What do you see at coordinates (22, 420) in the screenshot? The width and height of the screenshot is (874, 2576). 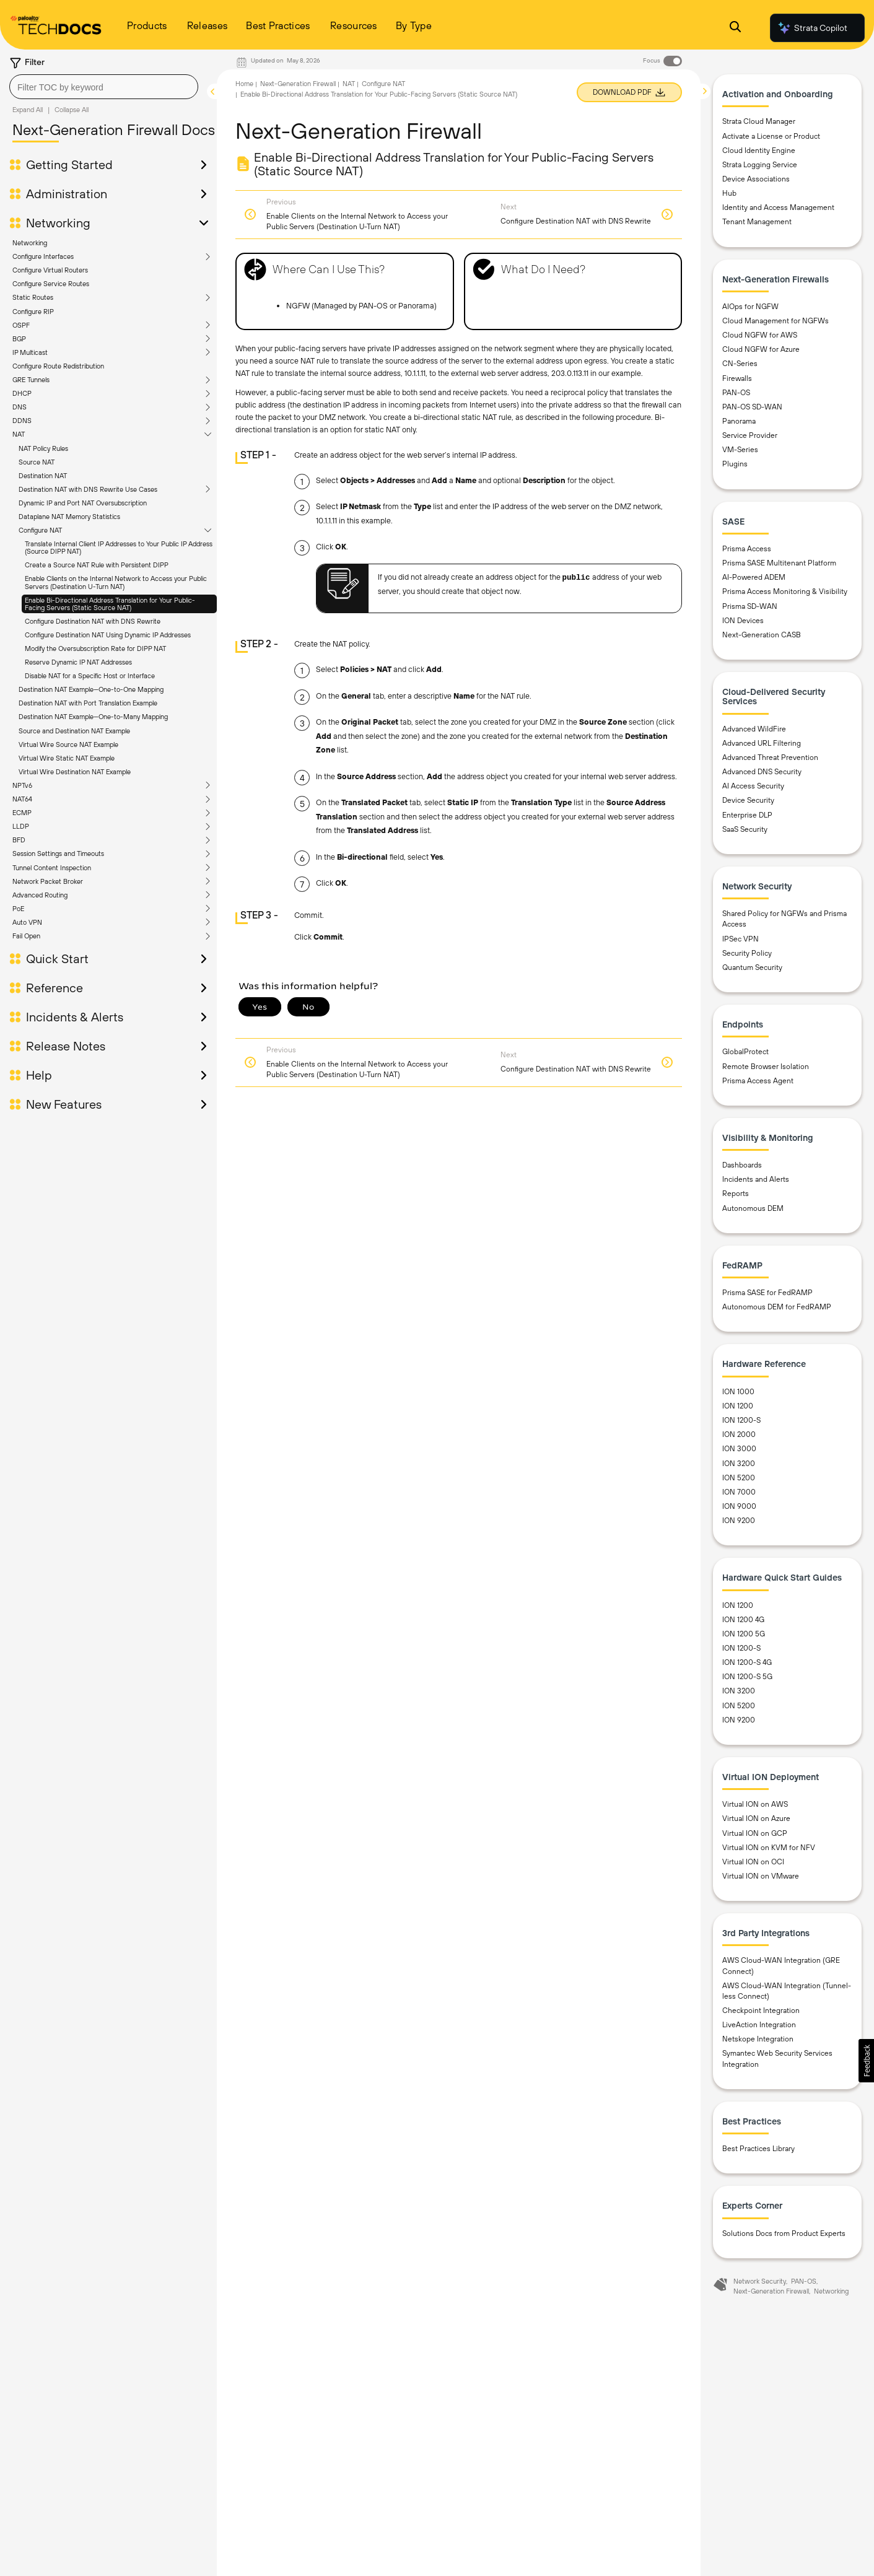 I see `DDNS` at bounding box center [22, 420].